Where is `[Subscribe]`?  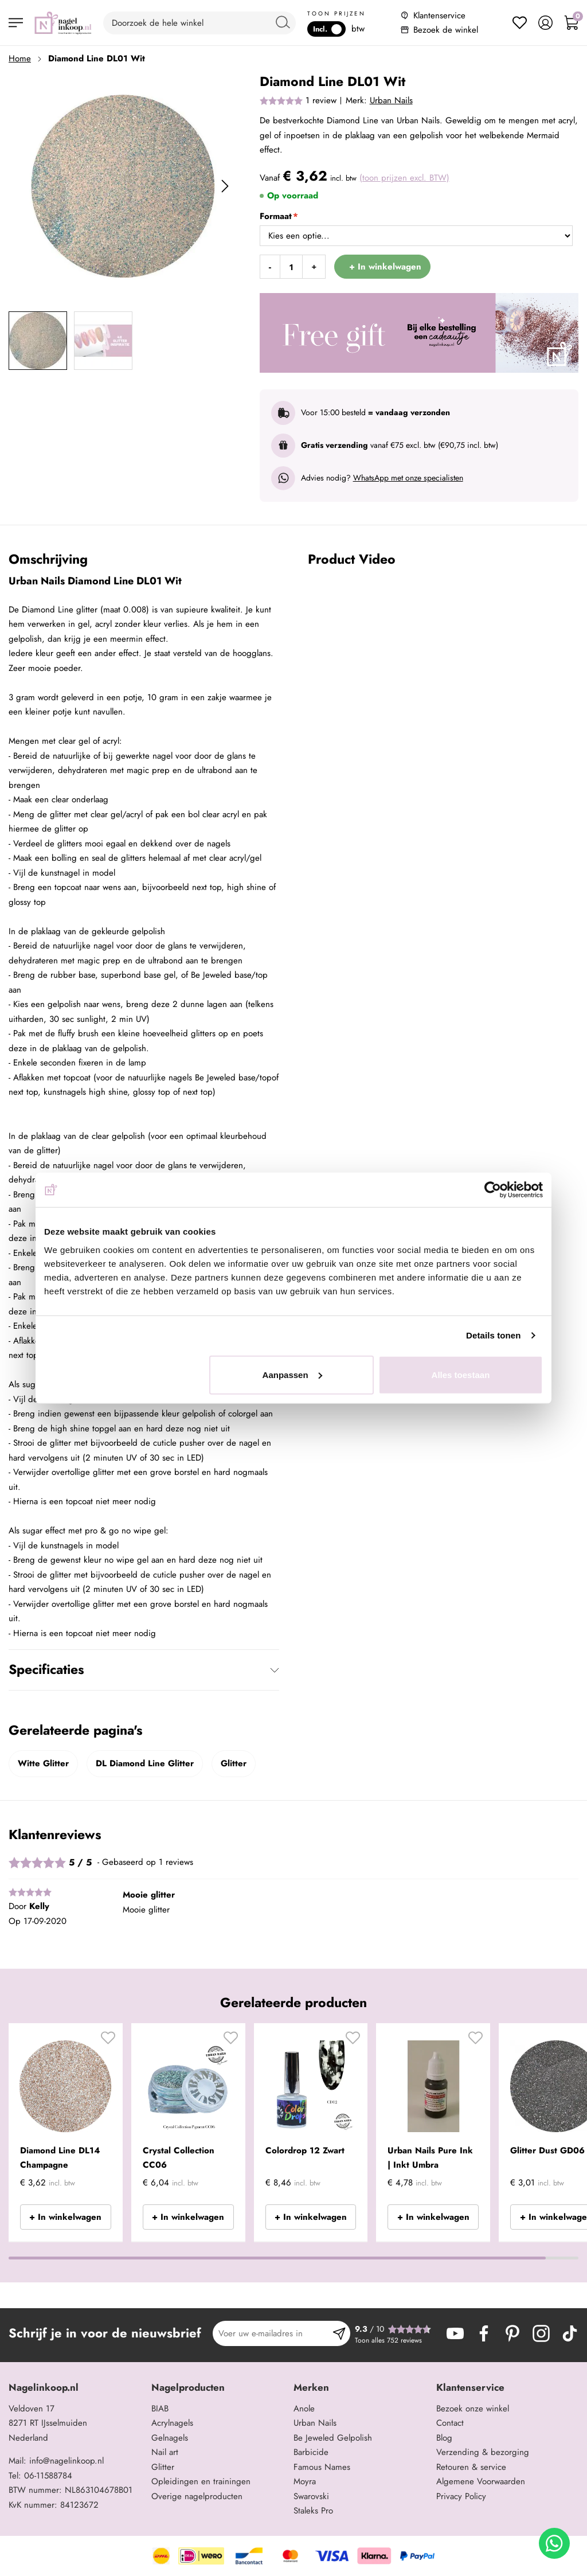 [Subscribe] is located at coordinates (339, 2333).